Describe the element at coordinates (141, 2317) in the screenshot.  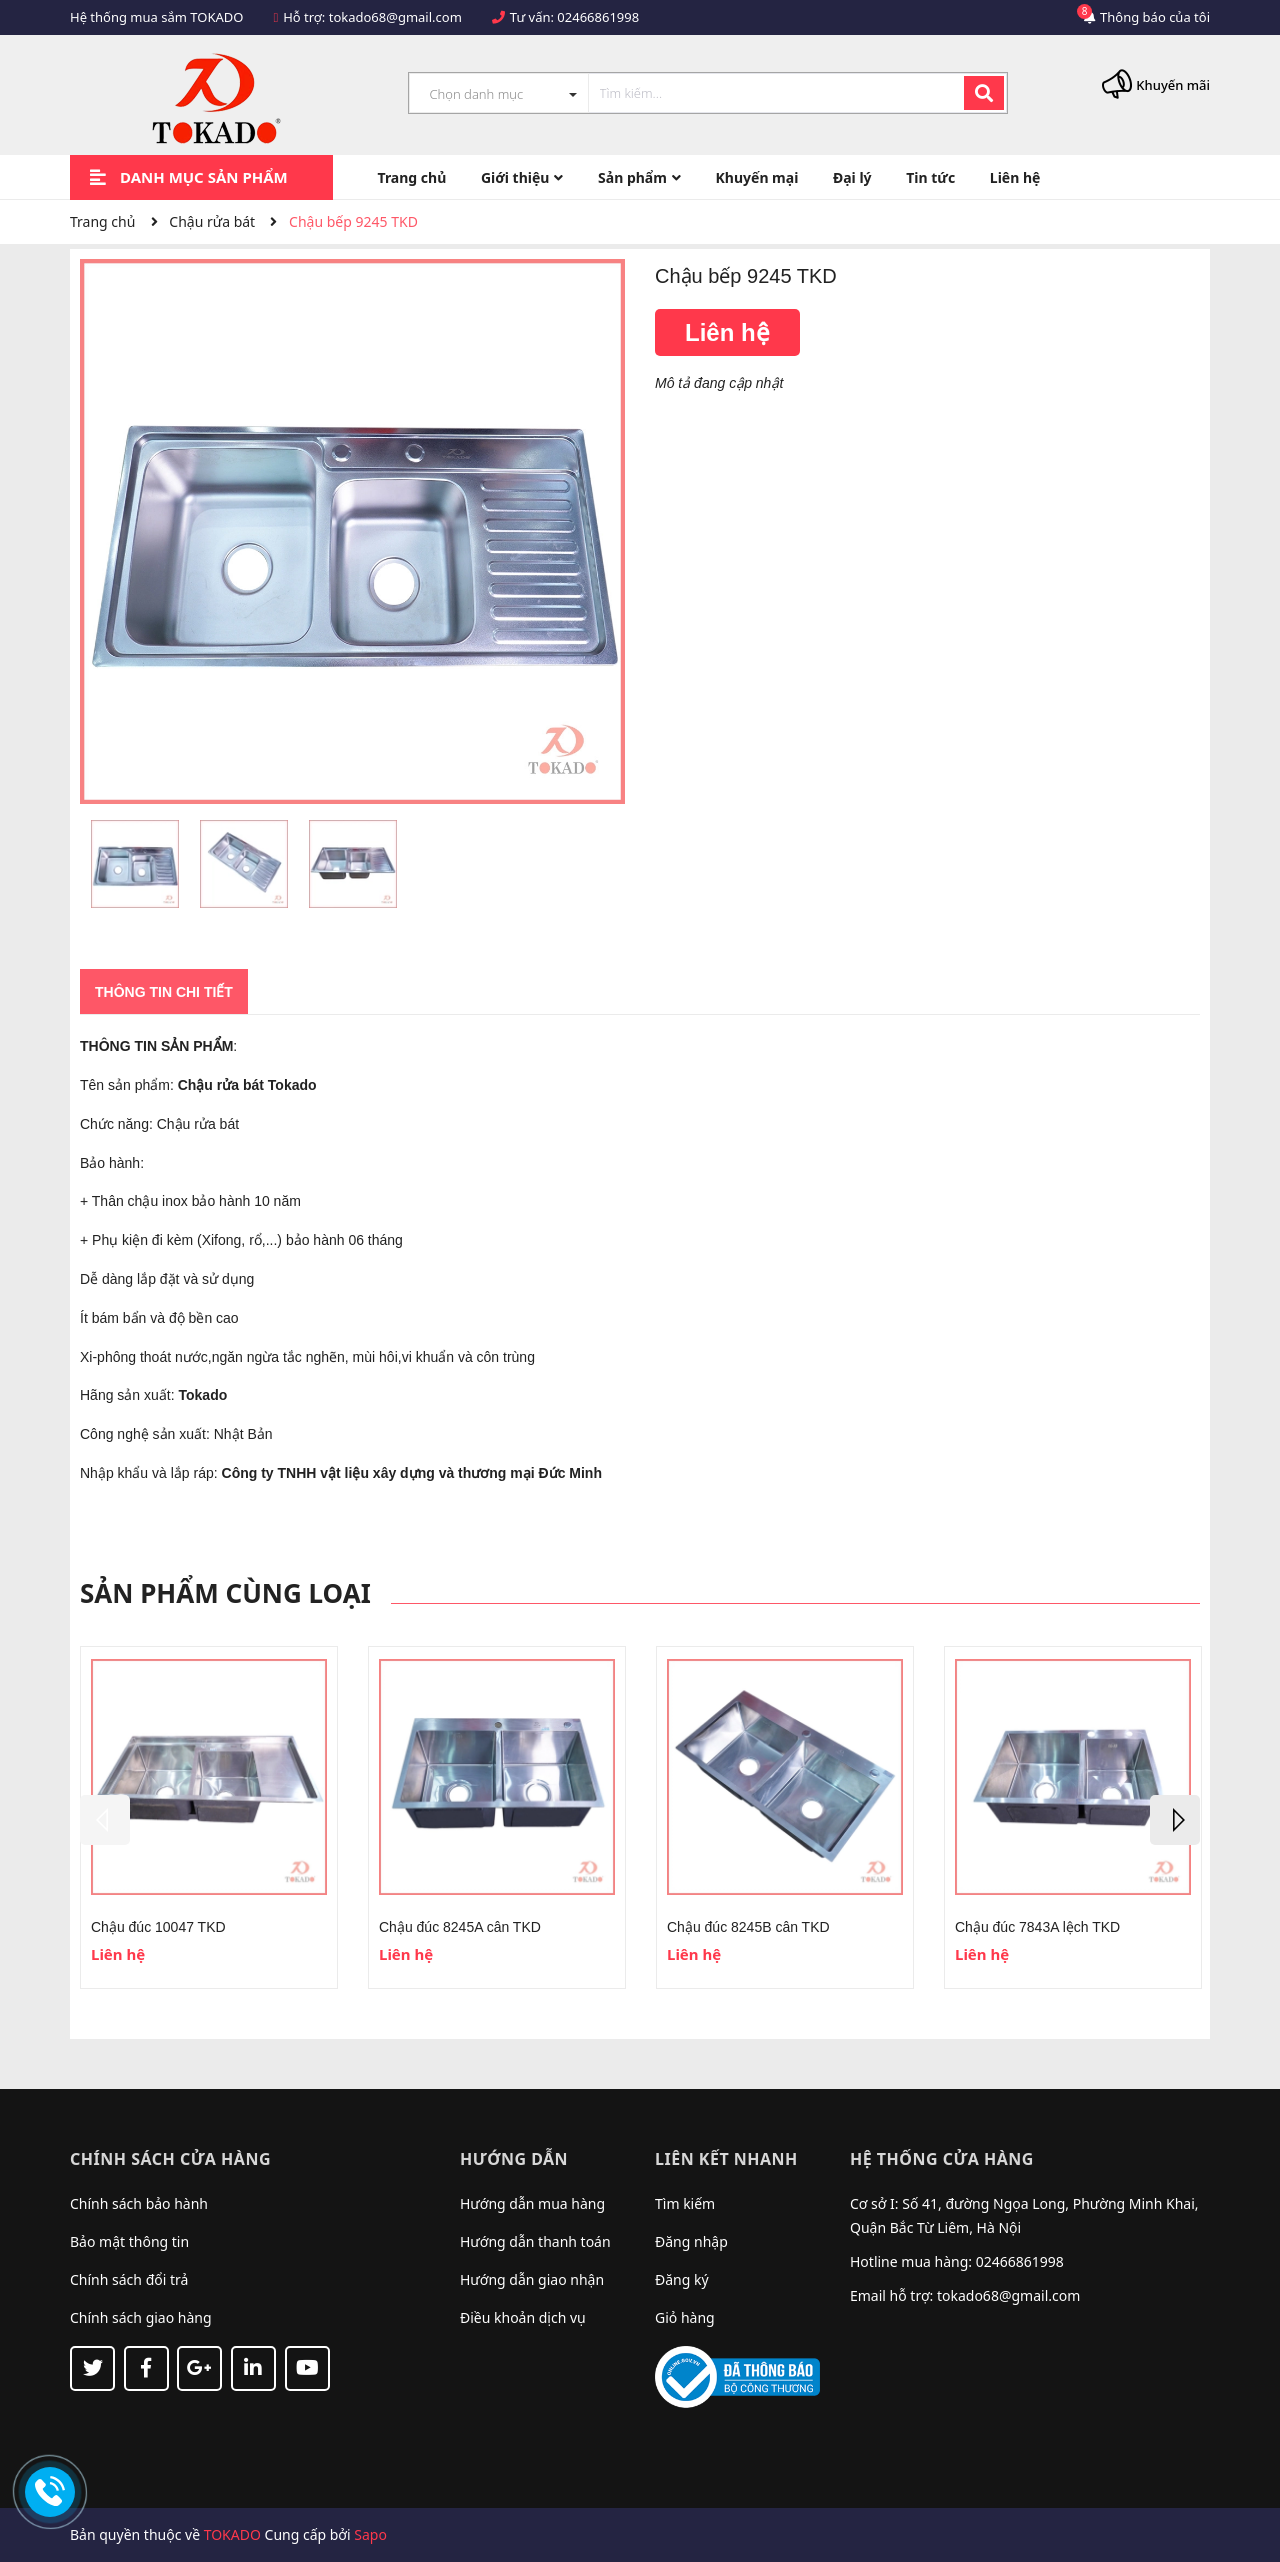
I see `Chính sách giao hàng` at that location.